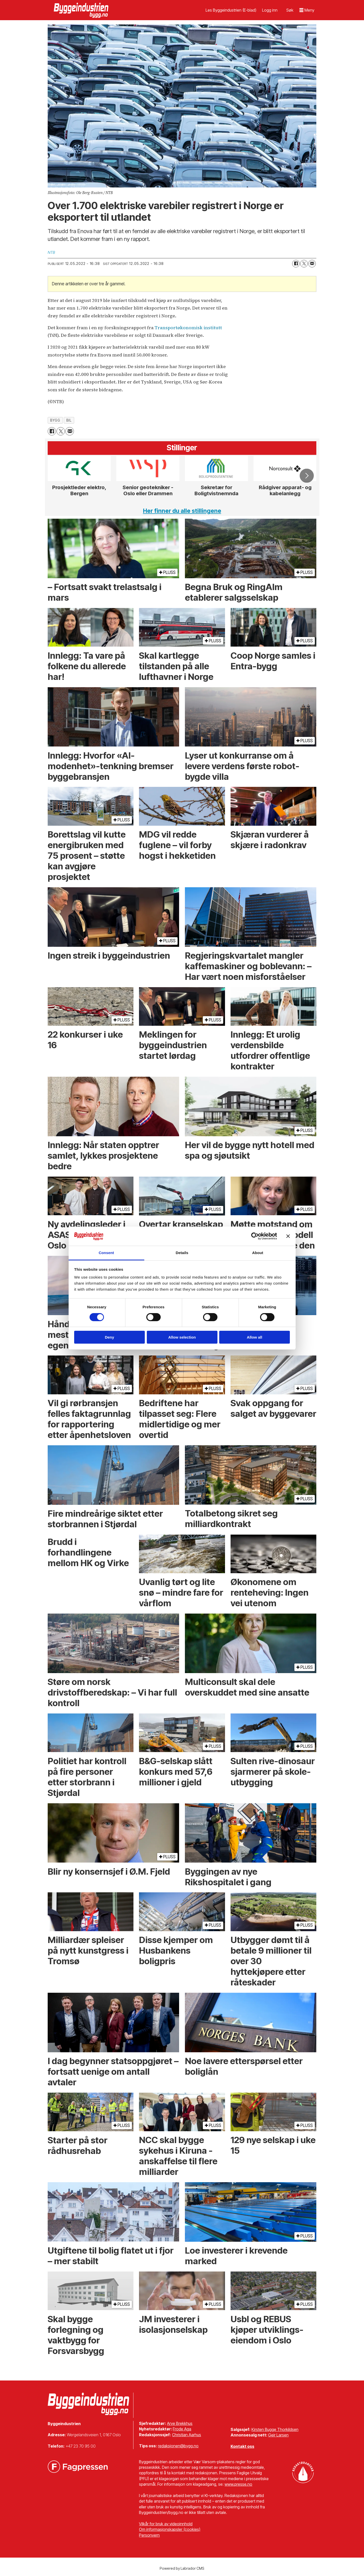 The width and height of the screenshot is (364, 2576). I want to click on [Del via e-mail], so click(312, 263).